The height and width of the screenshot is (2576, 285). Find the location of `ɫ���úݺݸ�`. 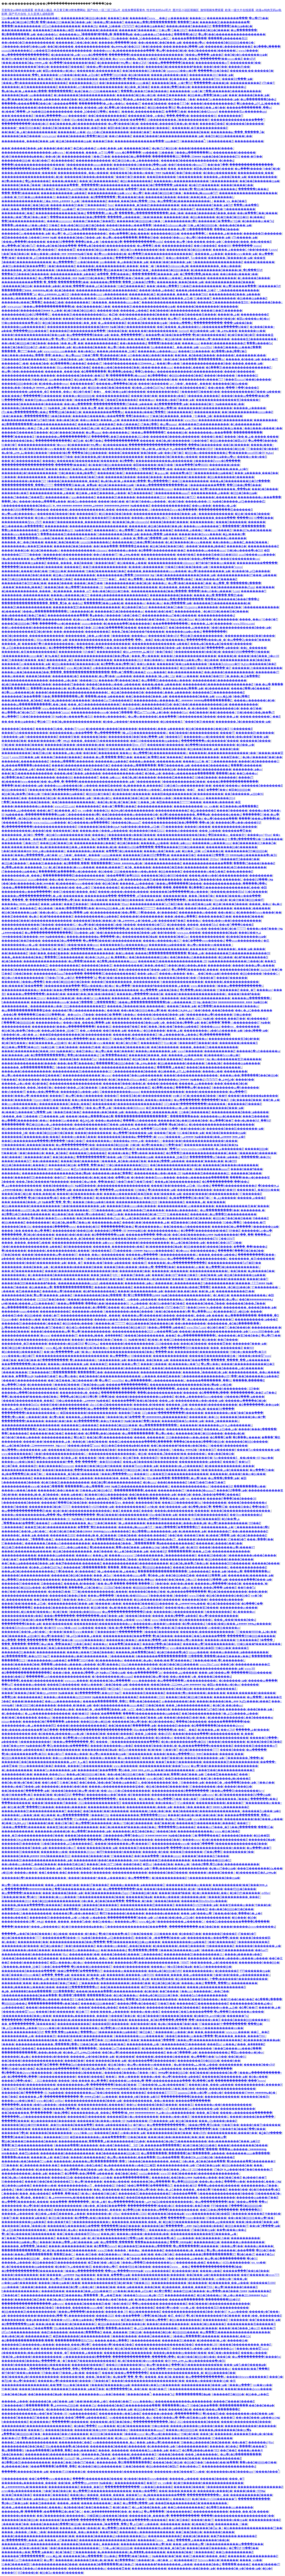

ɫ���úݺݸ� is located at coordinates (138, 298).